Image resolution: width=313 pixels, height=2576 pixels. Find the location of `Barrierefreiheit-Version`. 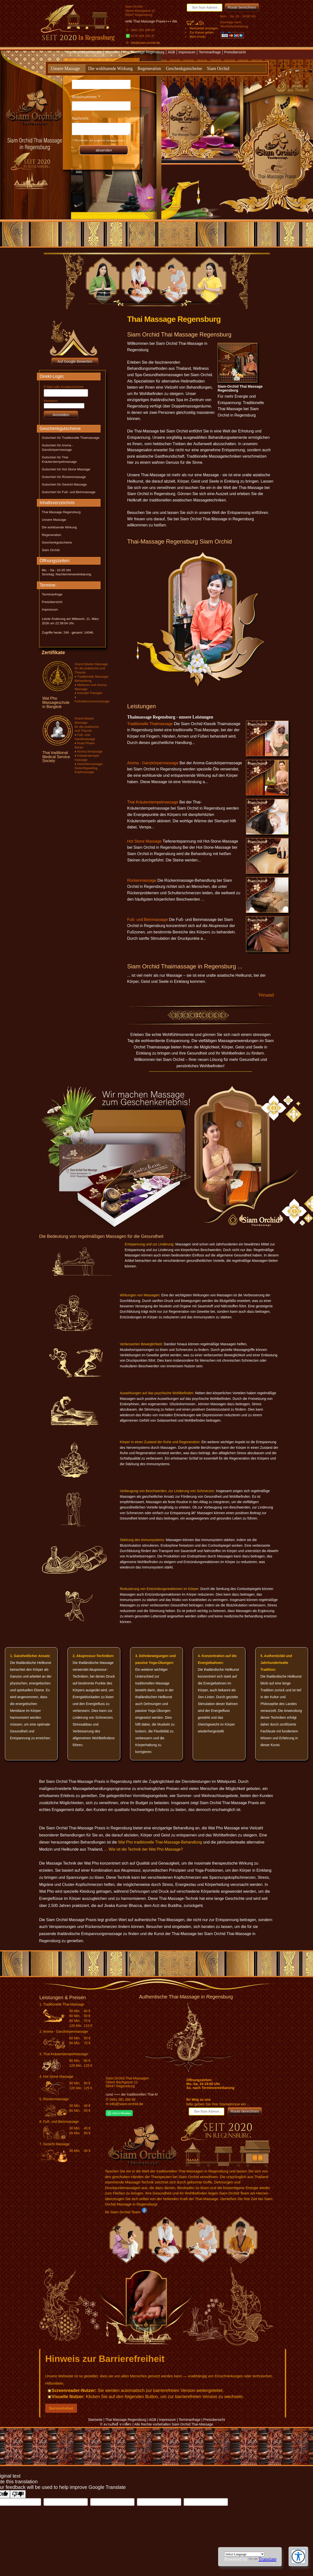

Barrierefreiheit-Version is located at coordinates (85, 52).